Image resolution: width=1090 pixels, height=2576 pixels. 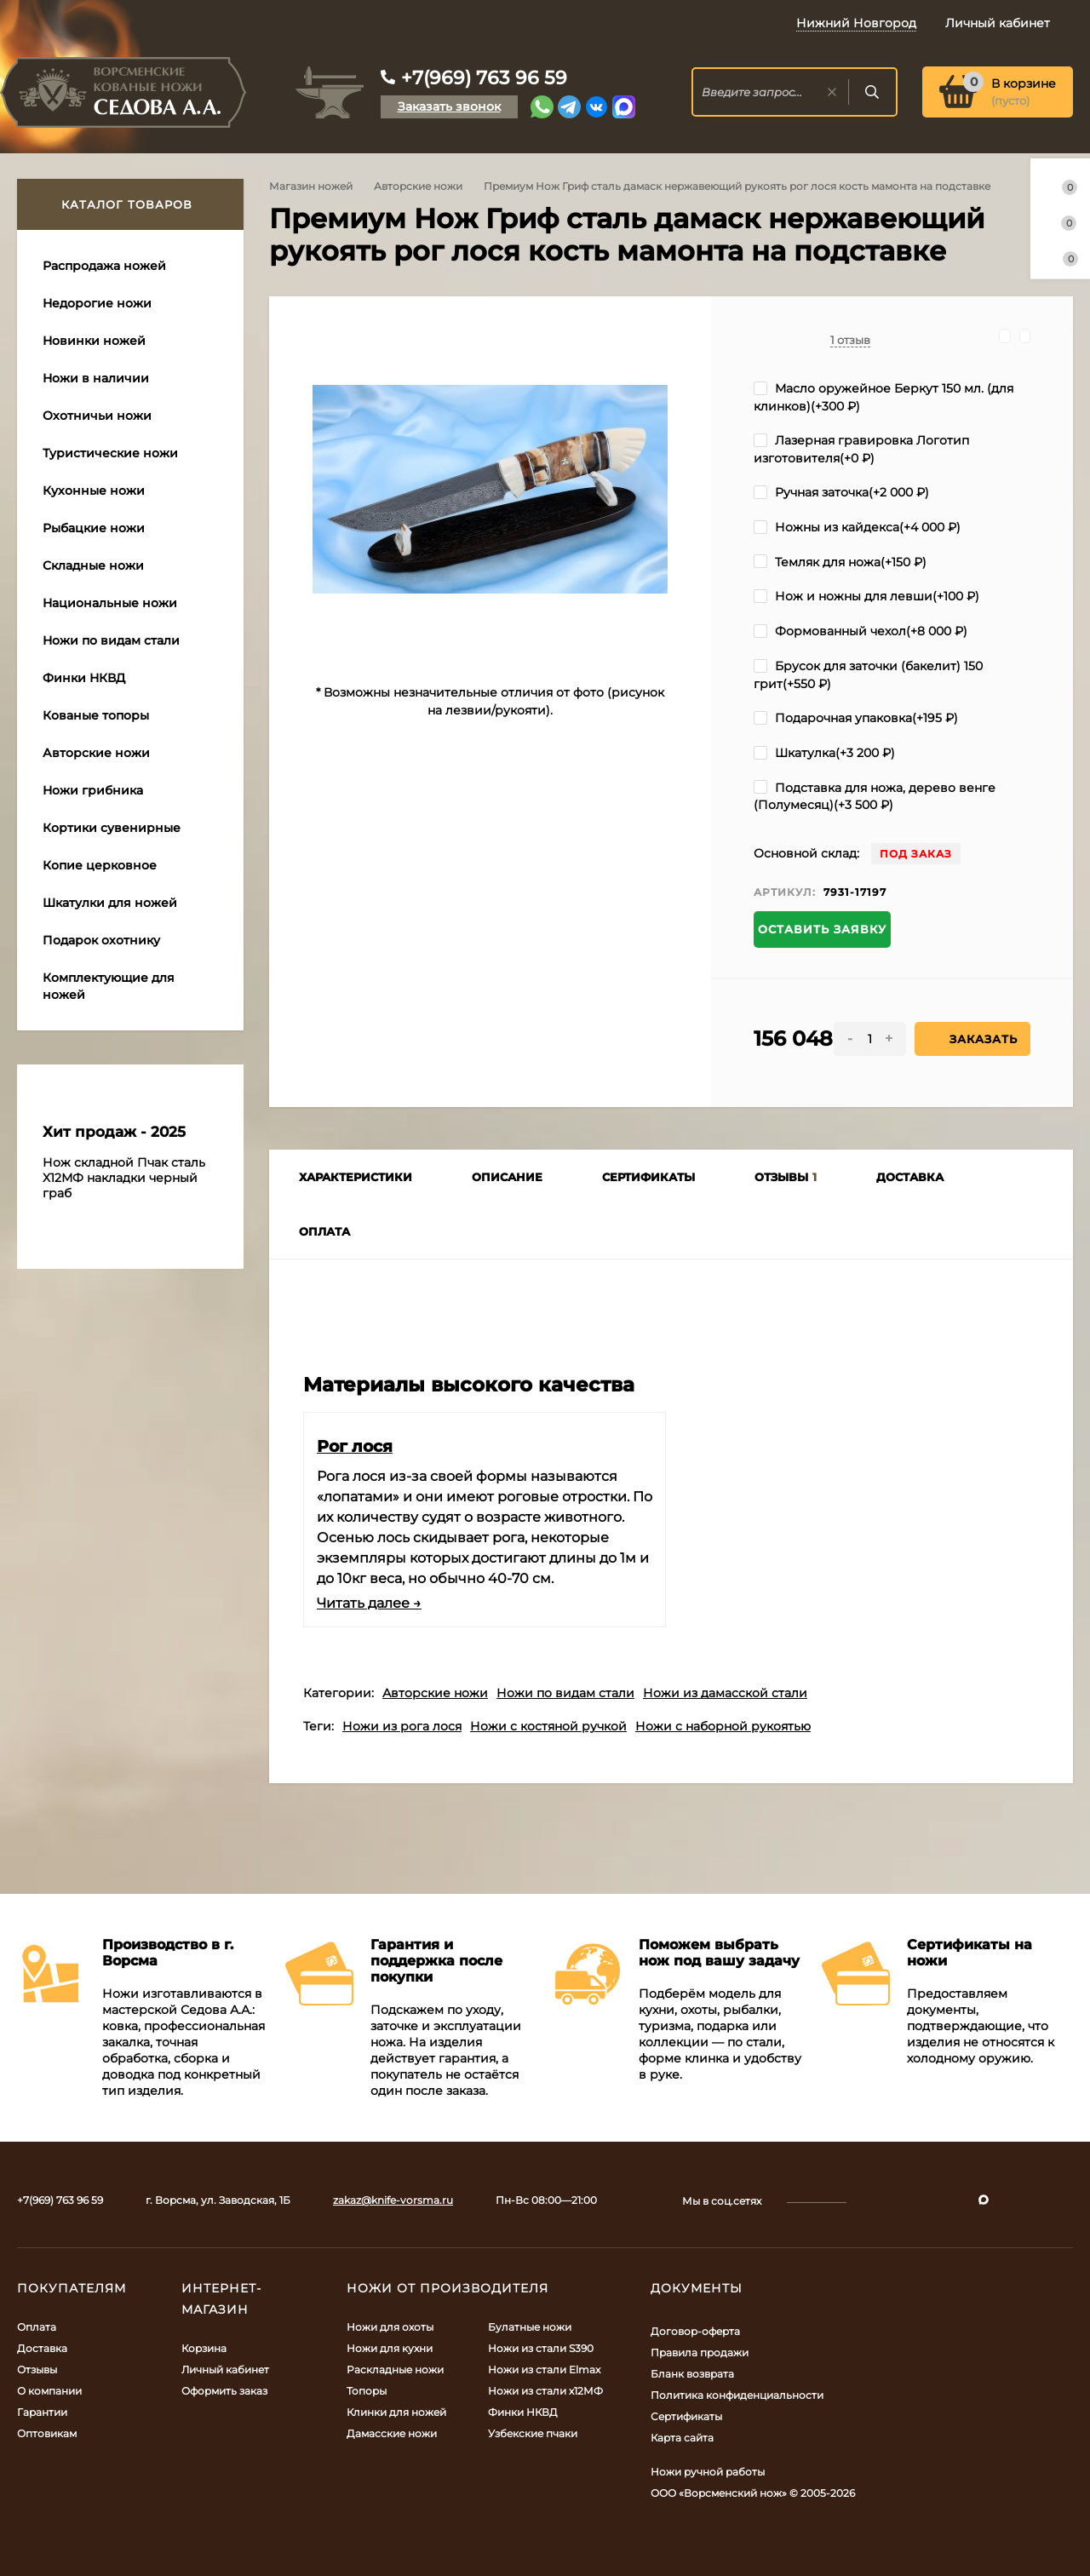 I want to click on Авторские ножи, so click(x=418, y=186).